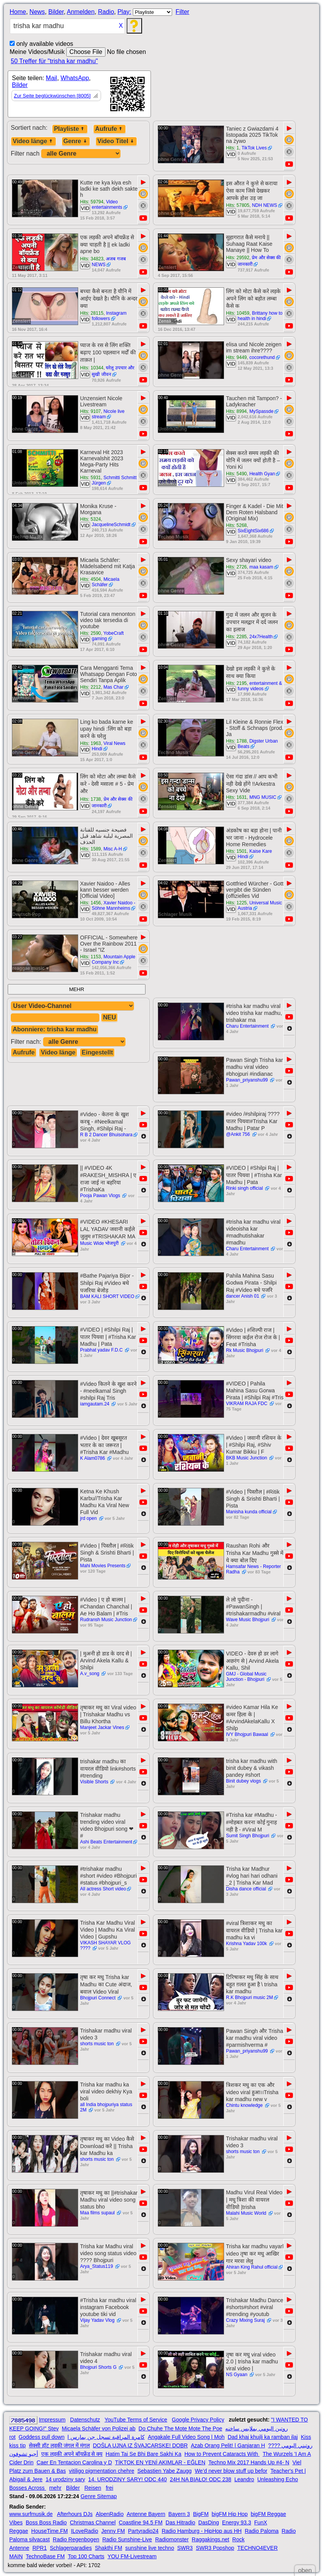 This screenshot has height=2576, width=323. What do you see at coordinates (230, 2514) in the screenshot?
I see `bigFM Hip Hop` at bounding box center [230, 2514].